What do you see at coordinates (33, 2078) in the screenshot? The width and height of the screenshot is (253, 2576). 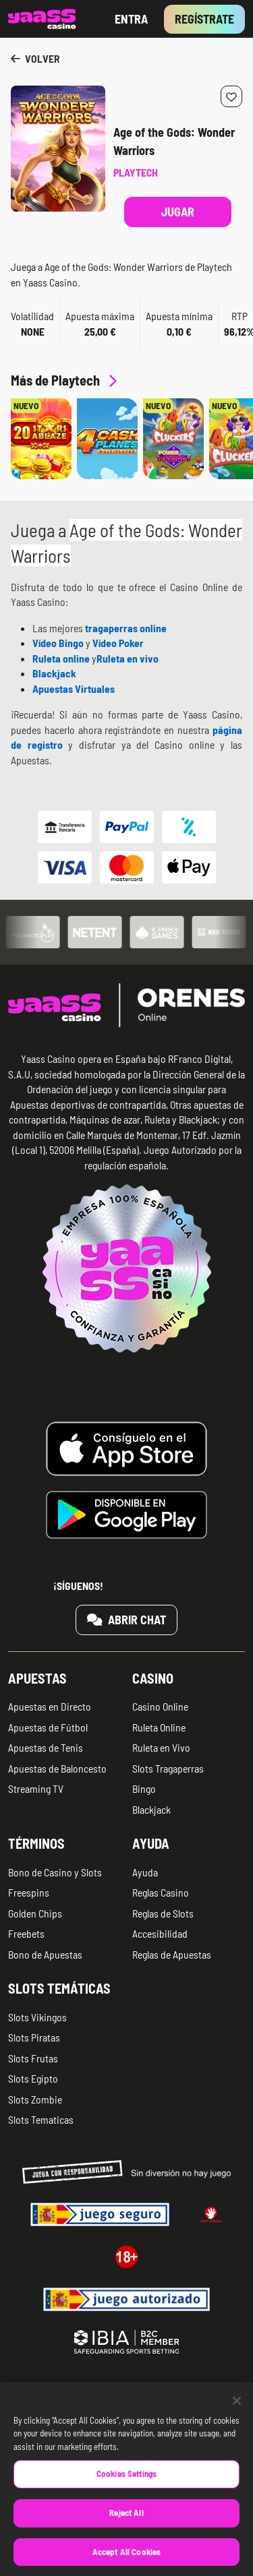 I see `Slots Egipto` at bounding box center [33, 2078].